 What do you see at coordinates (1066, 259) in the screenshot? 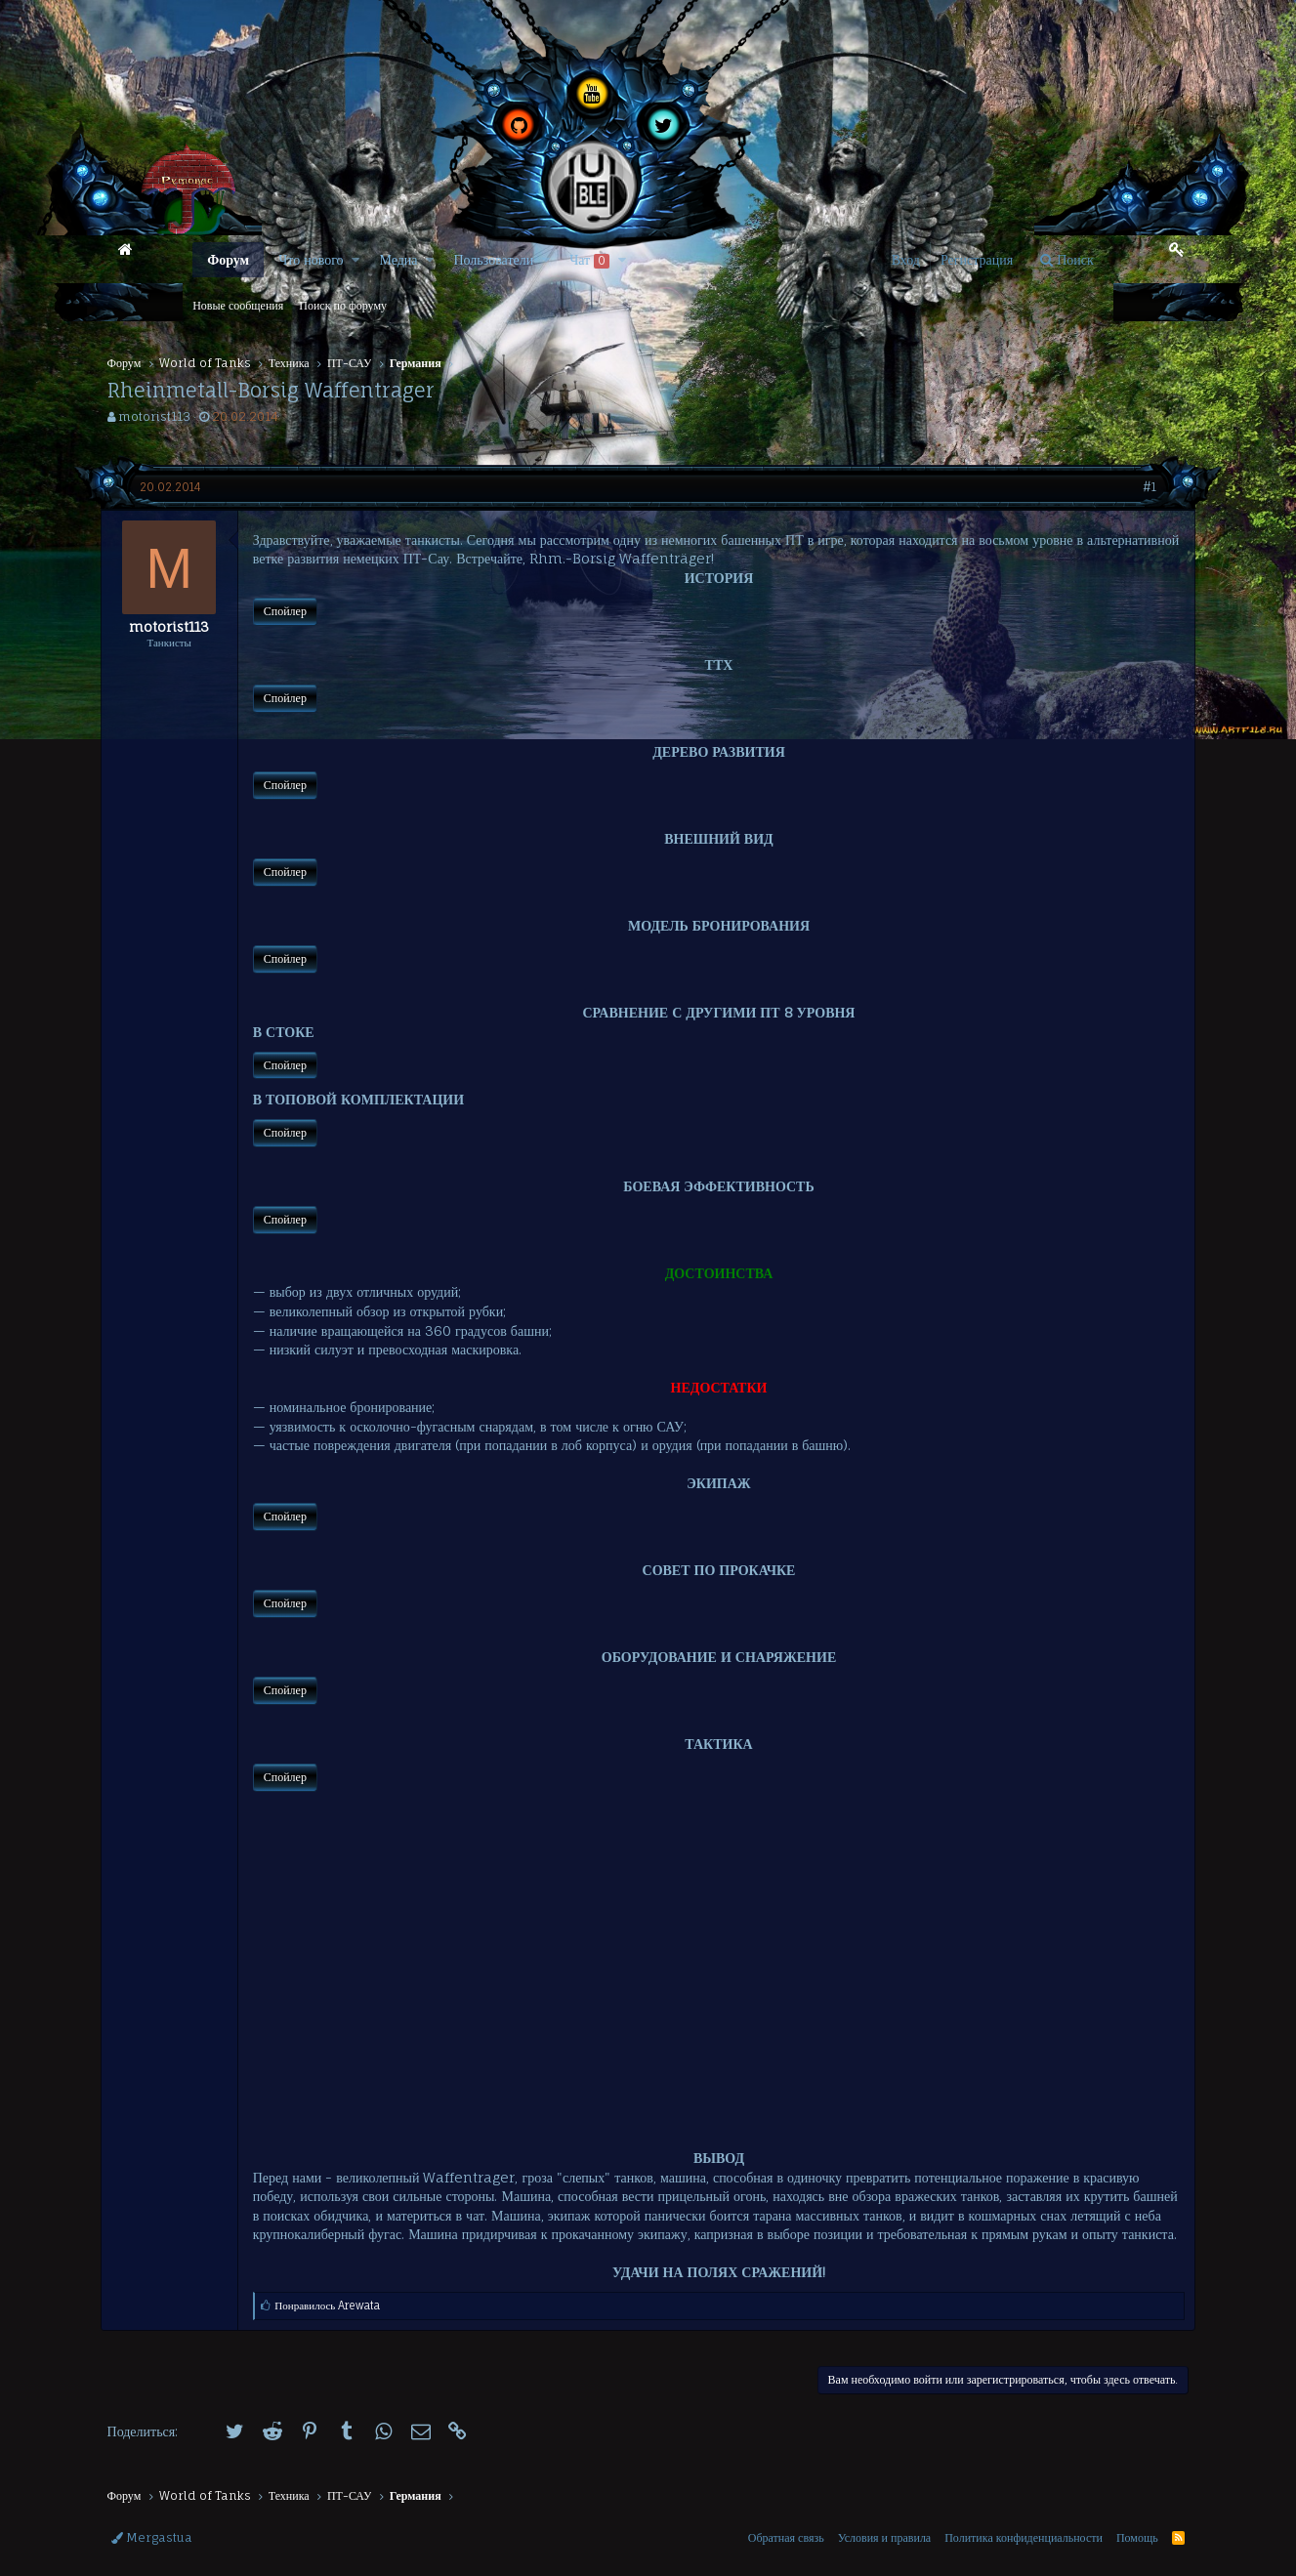
I see `[Поиск]` at bounding box center [1066, 259].